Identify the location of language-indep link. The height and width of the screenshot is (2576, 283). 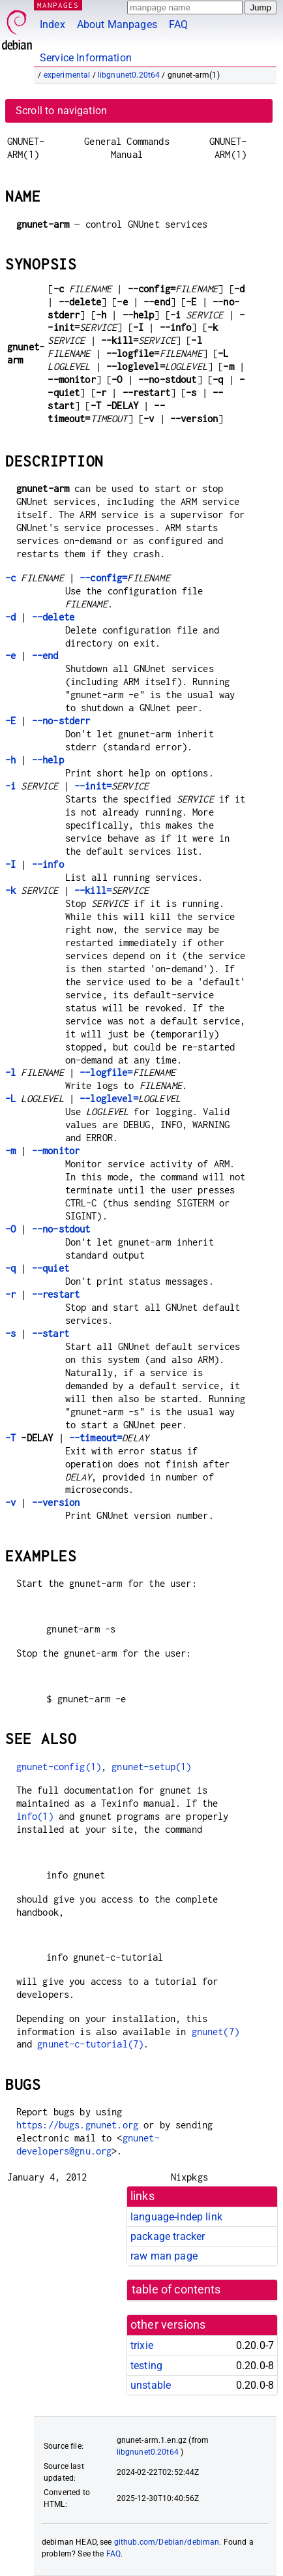
(176, 2217).